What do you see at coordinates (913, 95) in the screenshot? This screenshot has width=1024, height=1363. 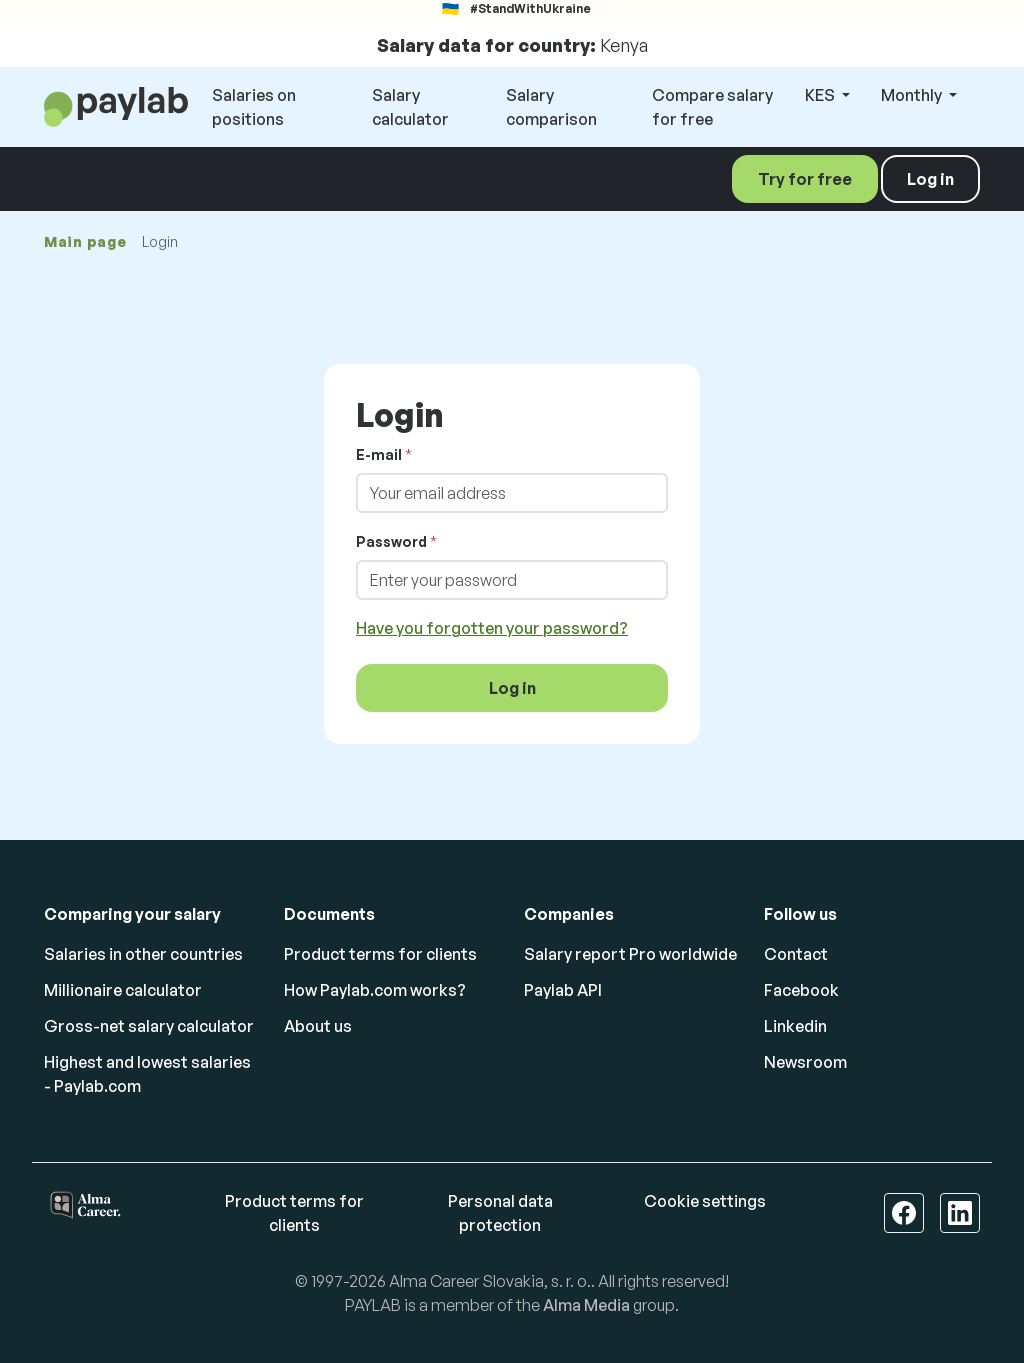 I see `Monthly [button]` at bounding box center [913, 95].